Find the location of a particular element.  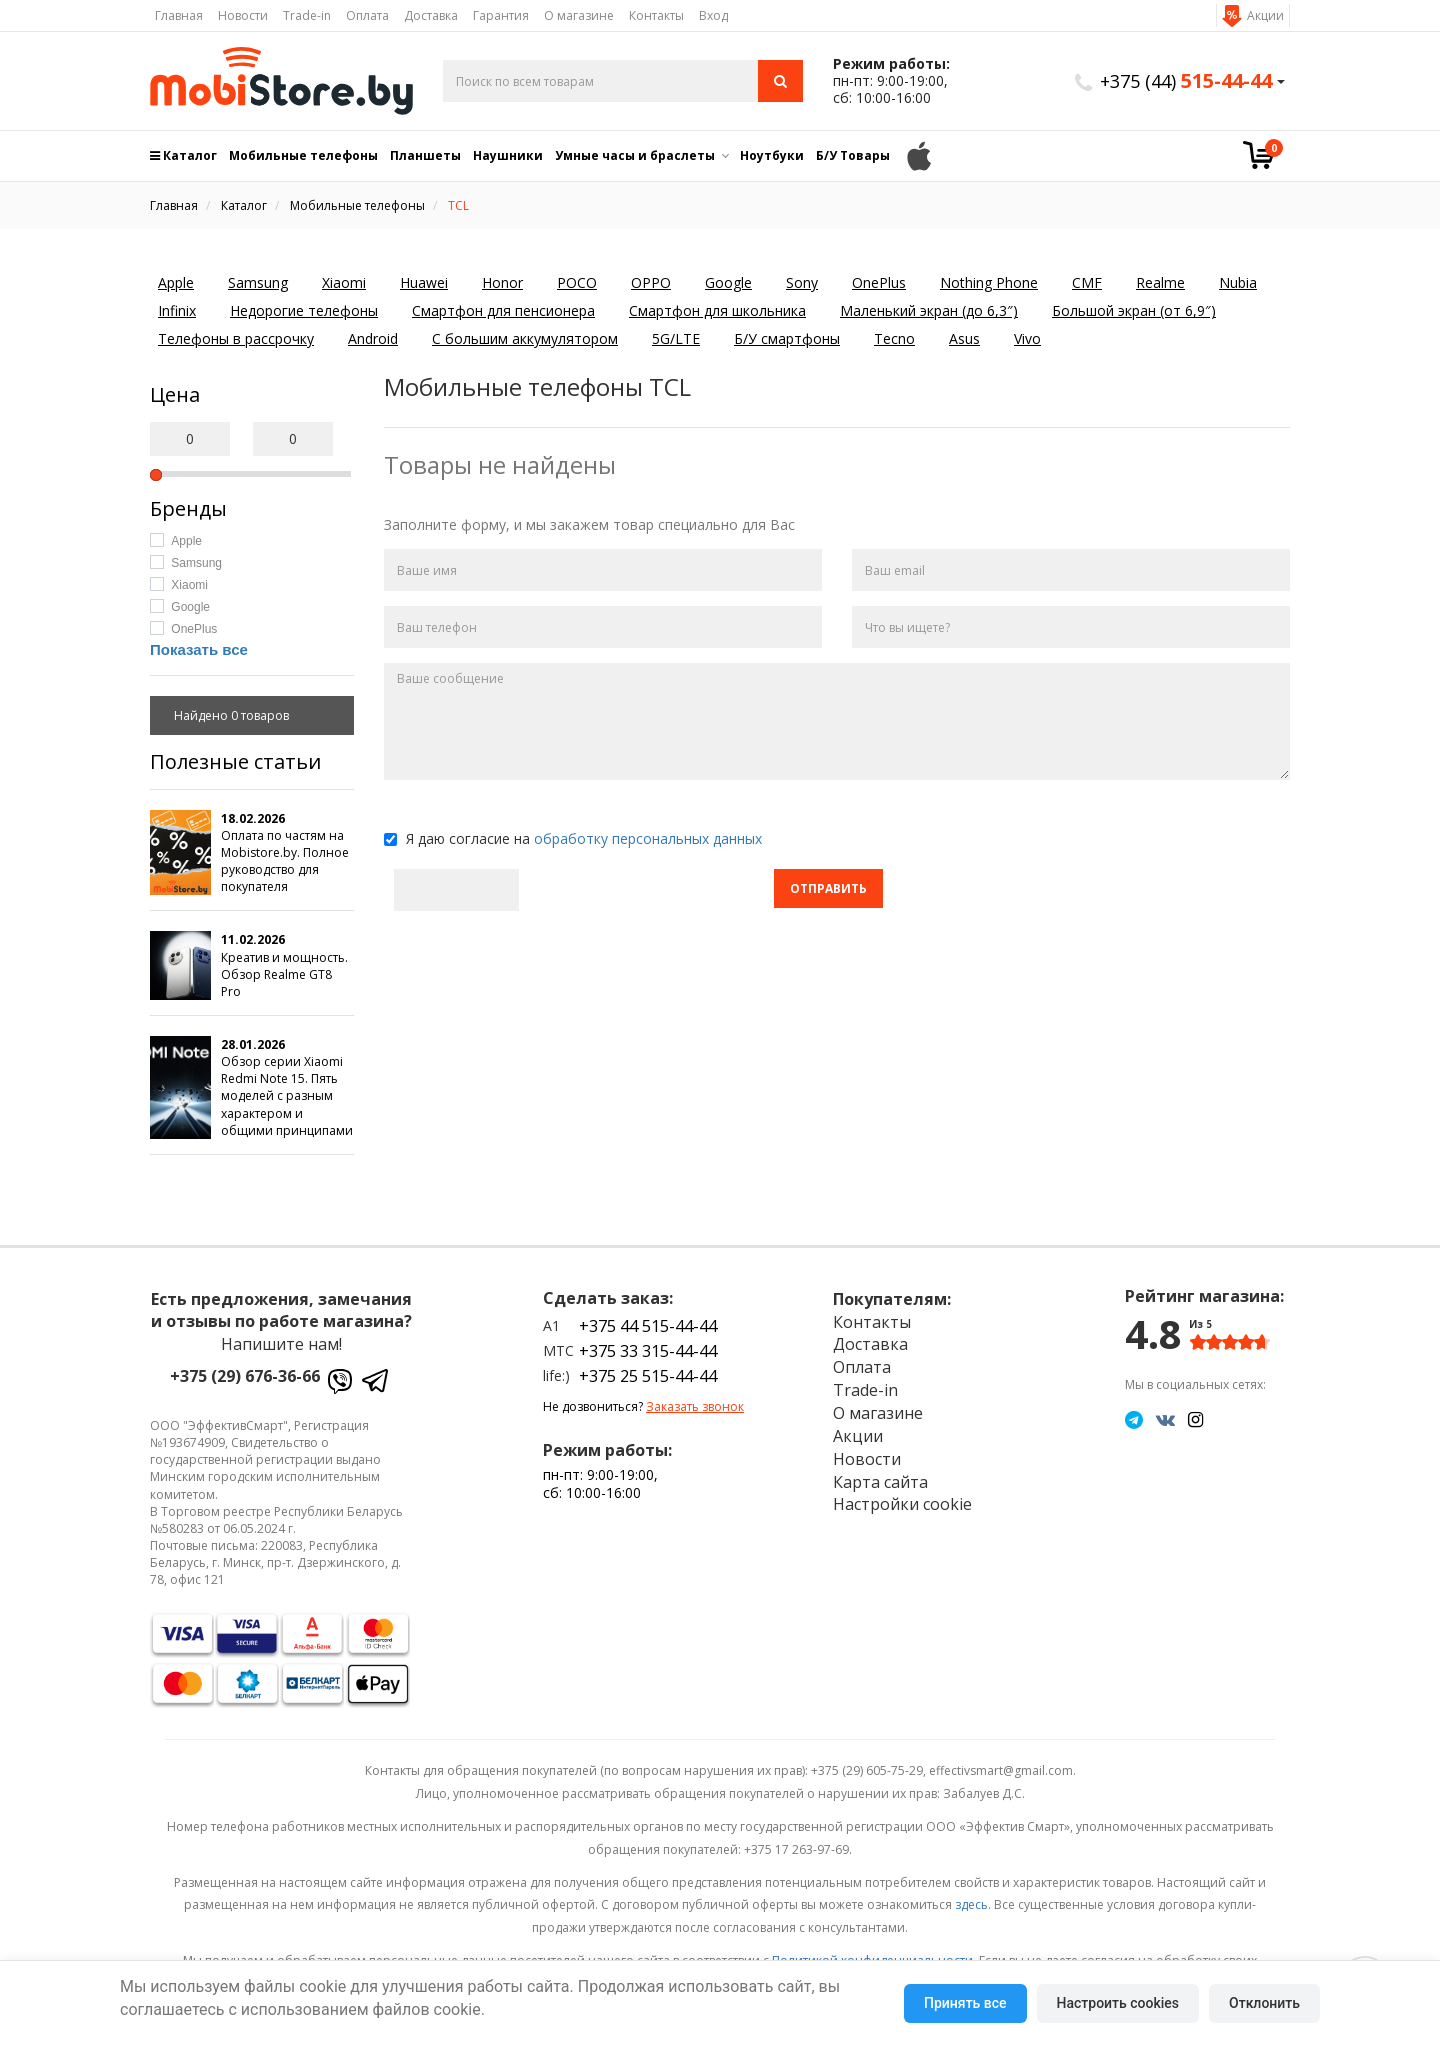

Принять все is located at coordinates (965, 2003).